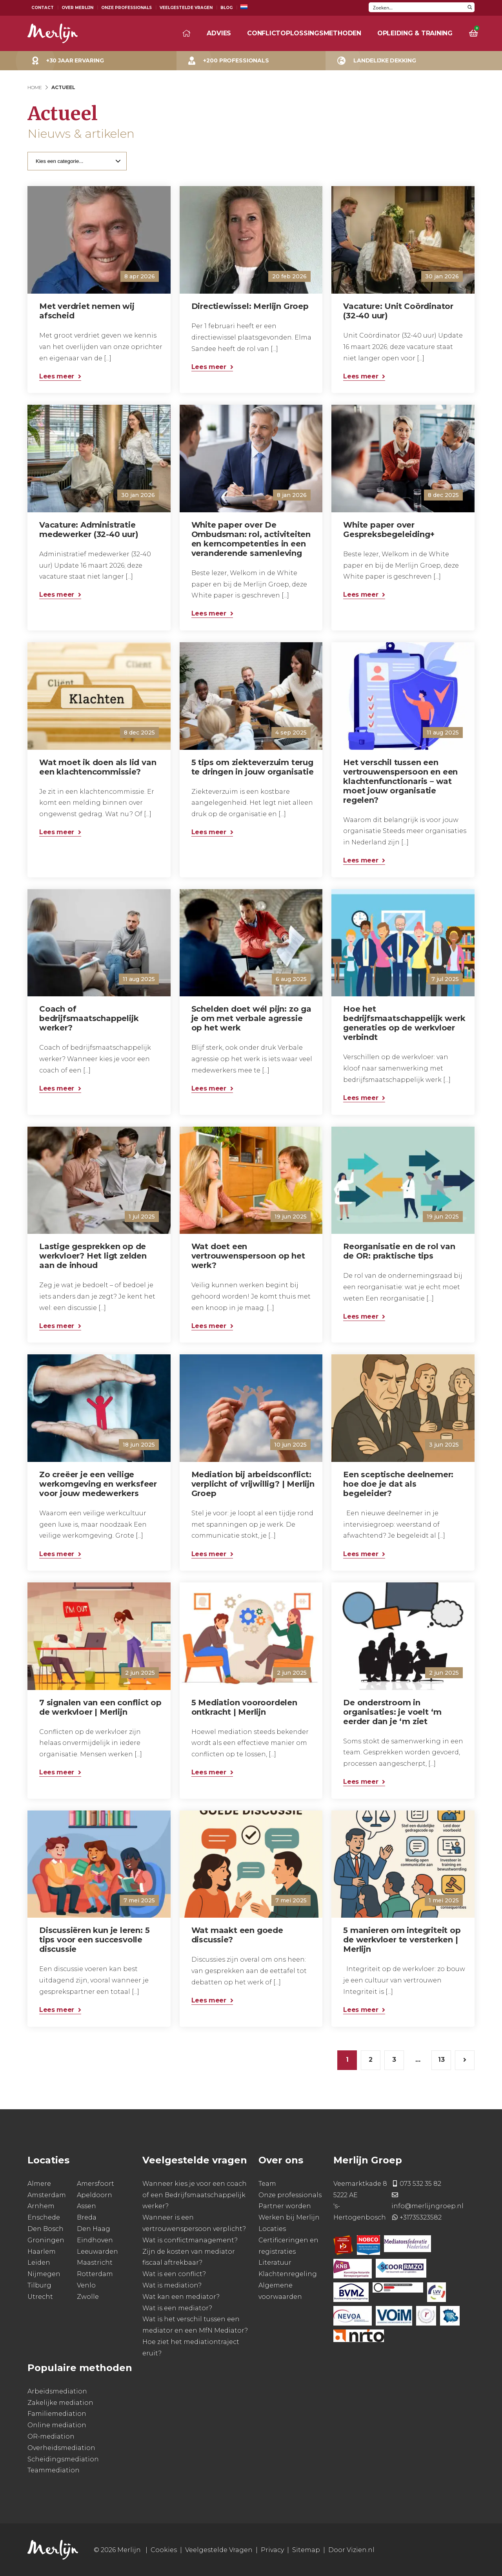 This screenshot has height=2576, width=502. Describe the element at coordinates (401, 1940) in the screenshot. I see `5 manieren om integriteit op de werkvloer te versterken | Merlijn` at that location.